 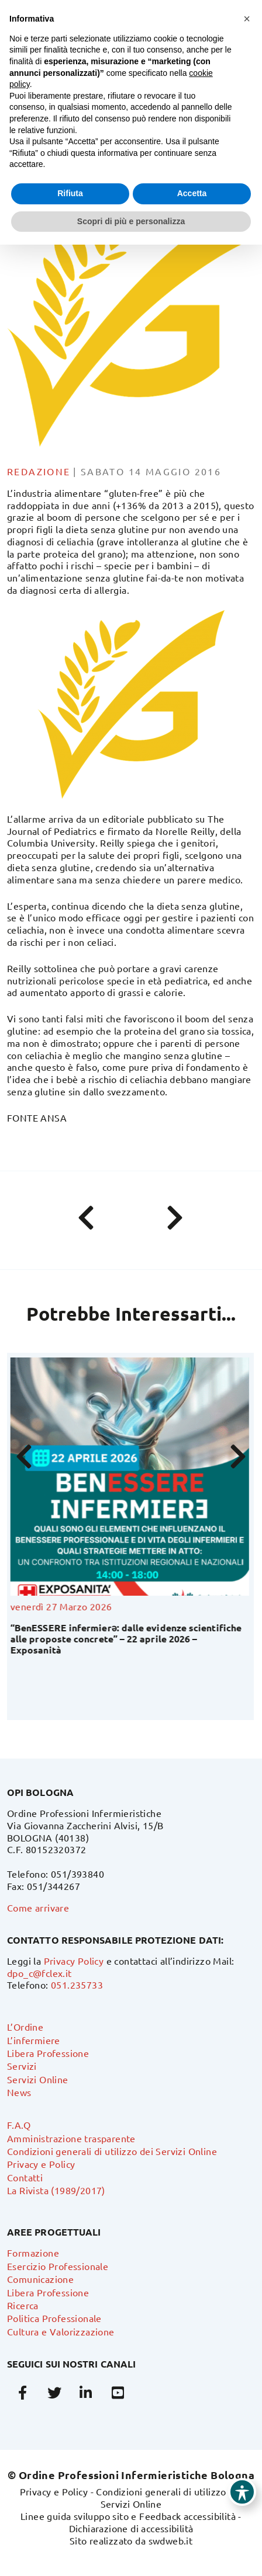 What do you see at coordinates (77, 1984) in the screenshot?
I see `051.235733` at bounding box center [77, 1984].